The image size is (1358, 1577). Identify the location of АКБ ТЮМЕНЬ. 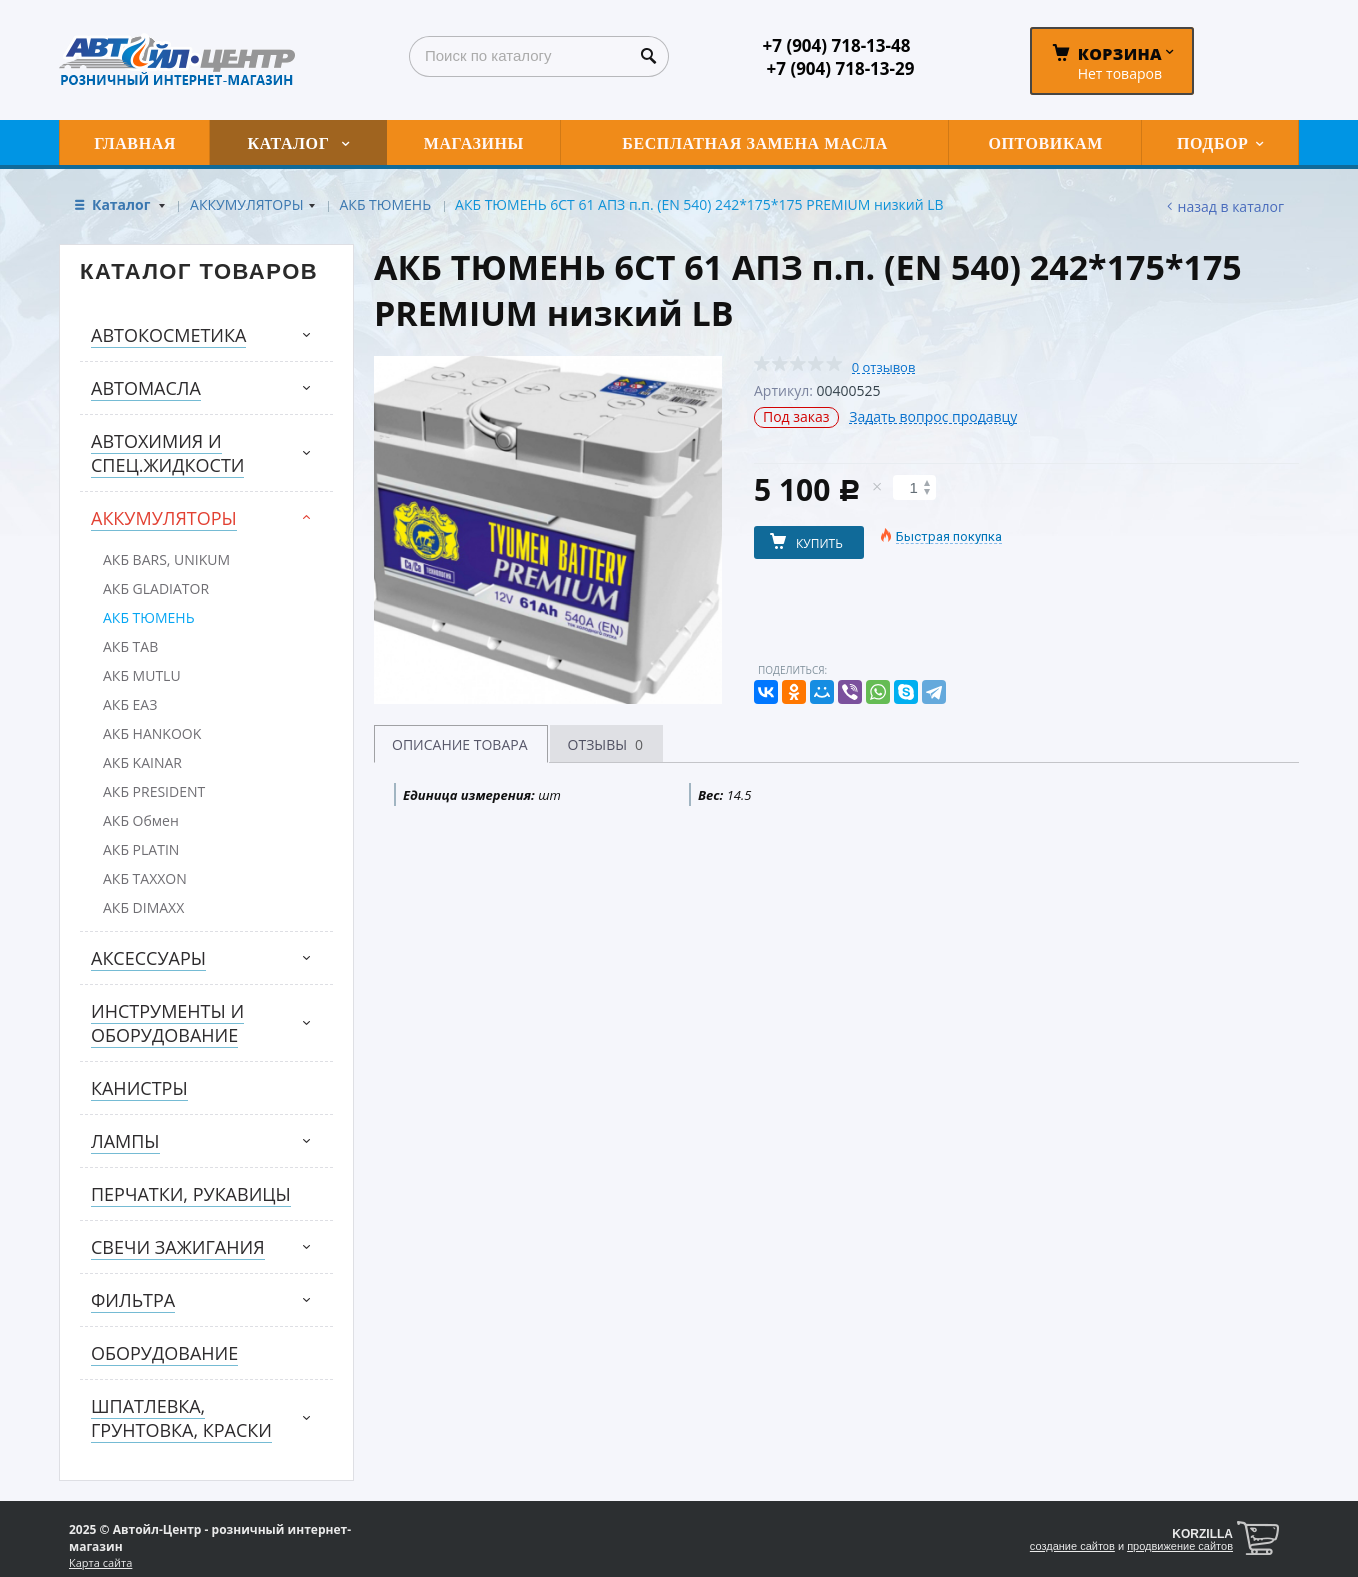
(386, 204).